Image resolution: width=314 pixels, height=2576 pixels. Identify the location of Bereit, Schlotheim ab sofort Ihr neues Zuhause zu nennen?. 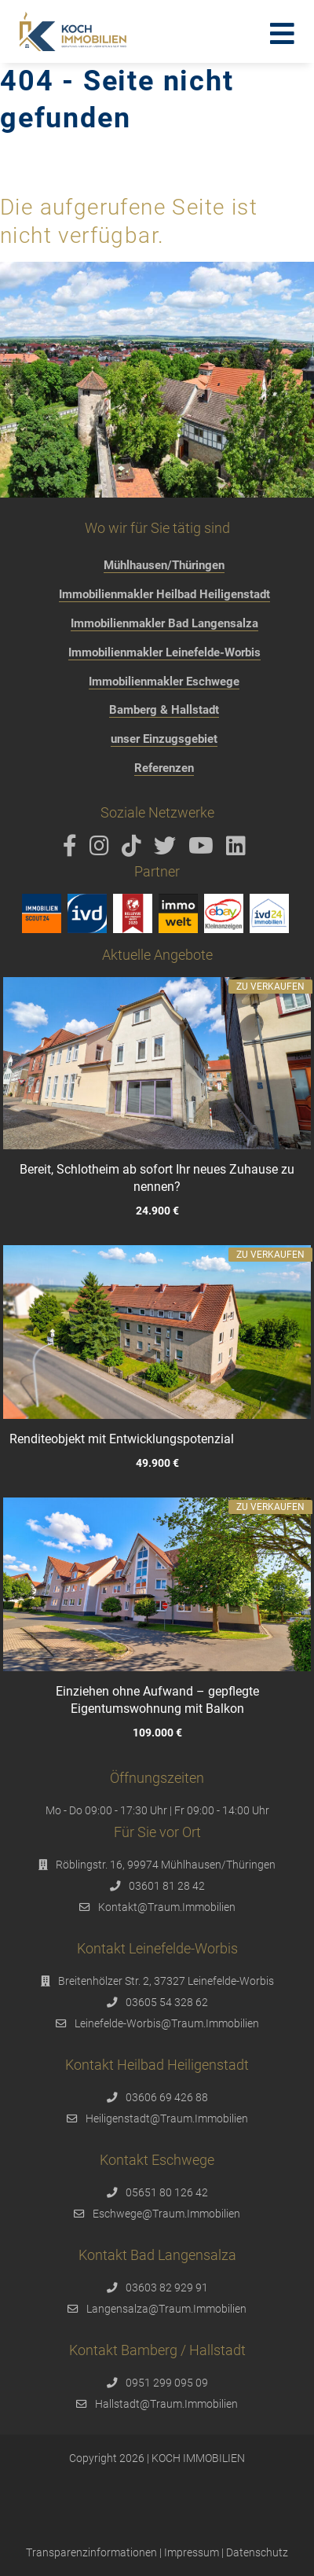
(157, 1178).